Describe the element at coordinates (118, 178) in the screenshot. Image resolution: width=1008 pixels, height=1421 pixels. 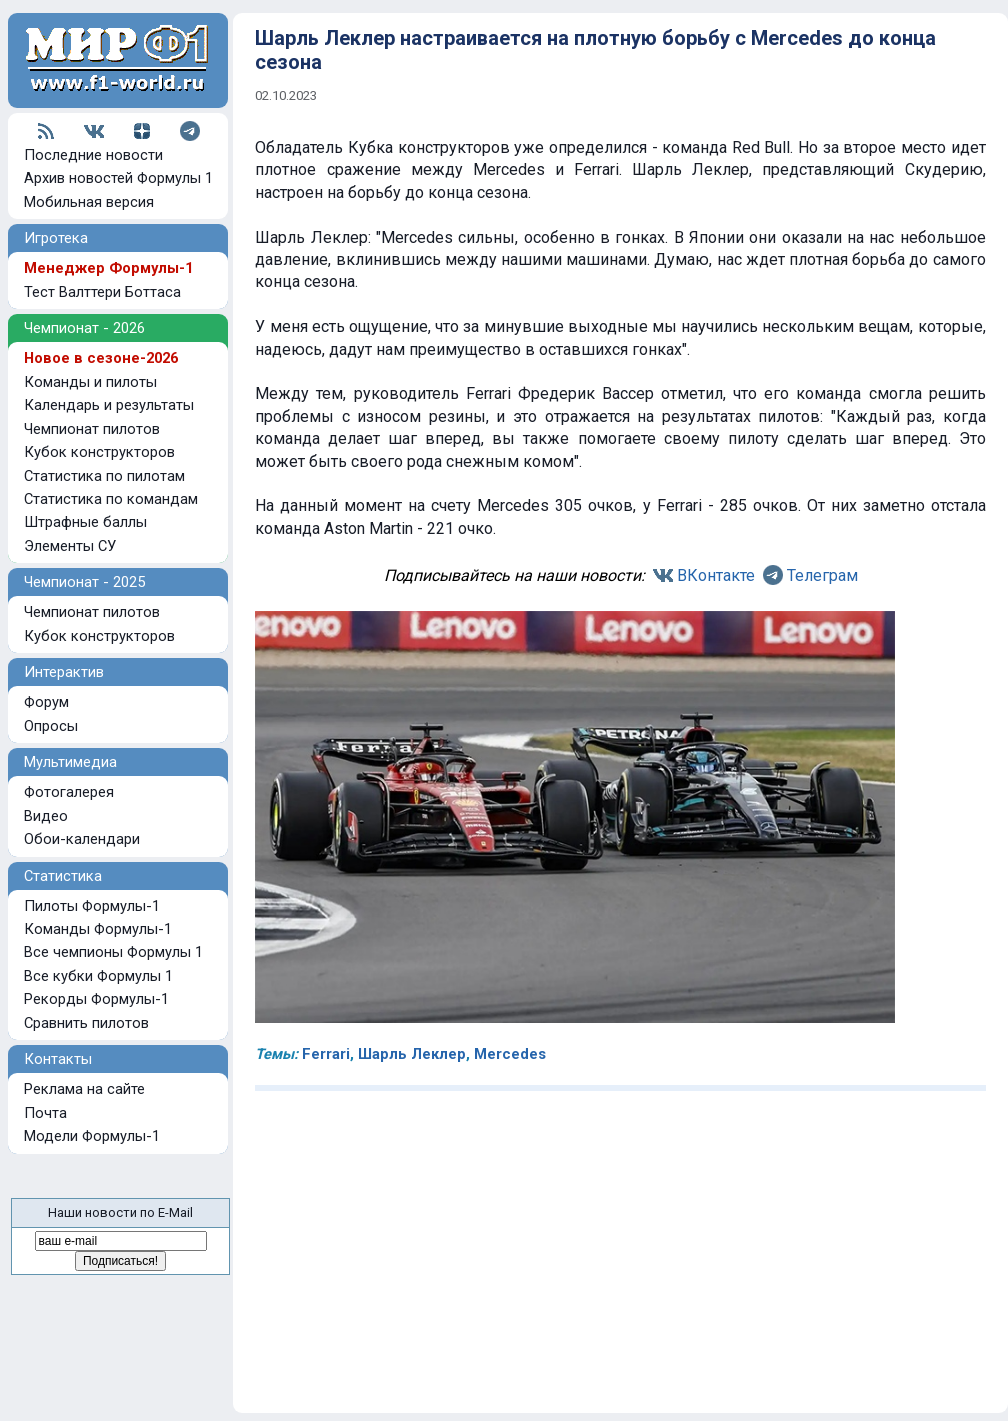
I see `Архив новостей Формулы 1` at that location.